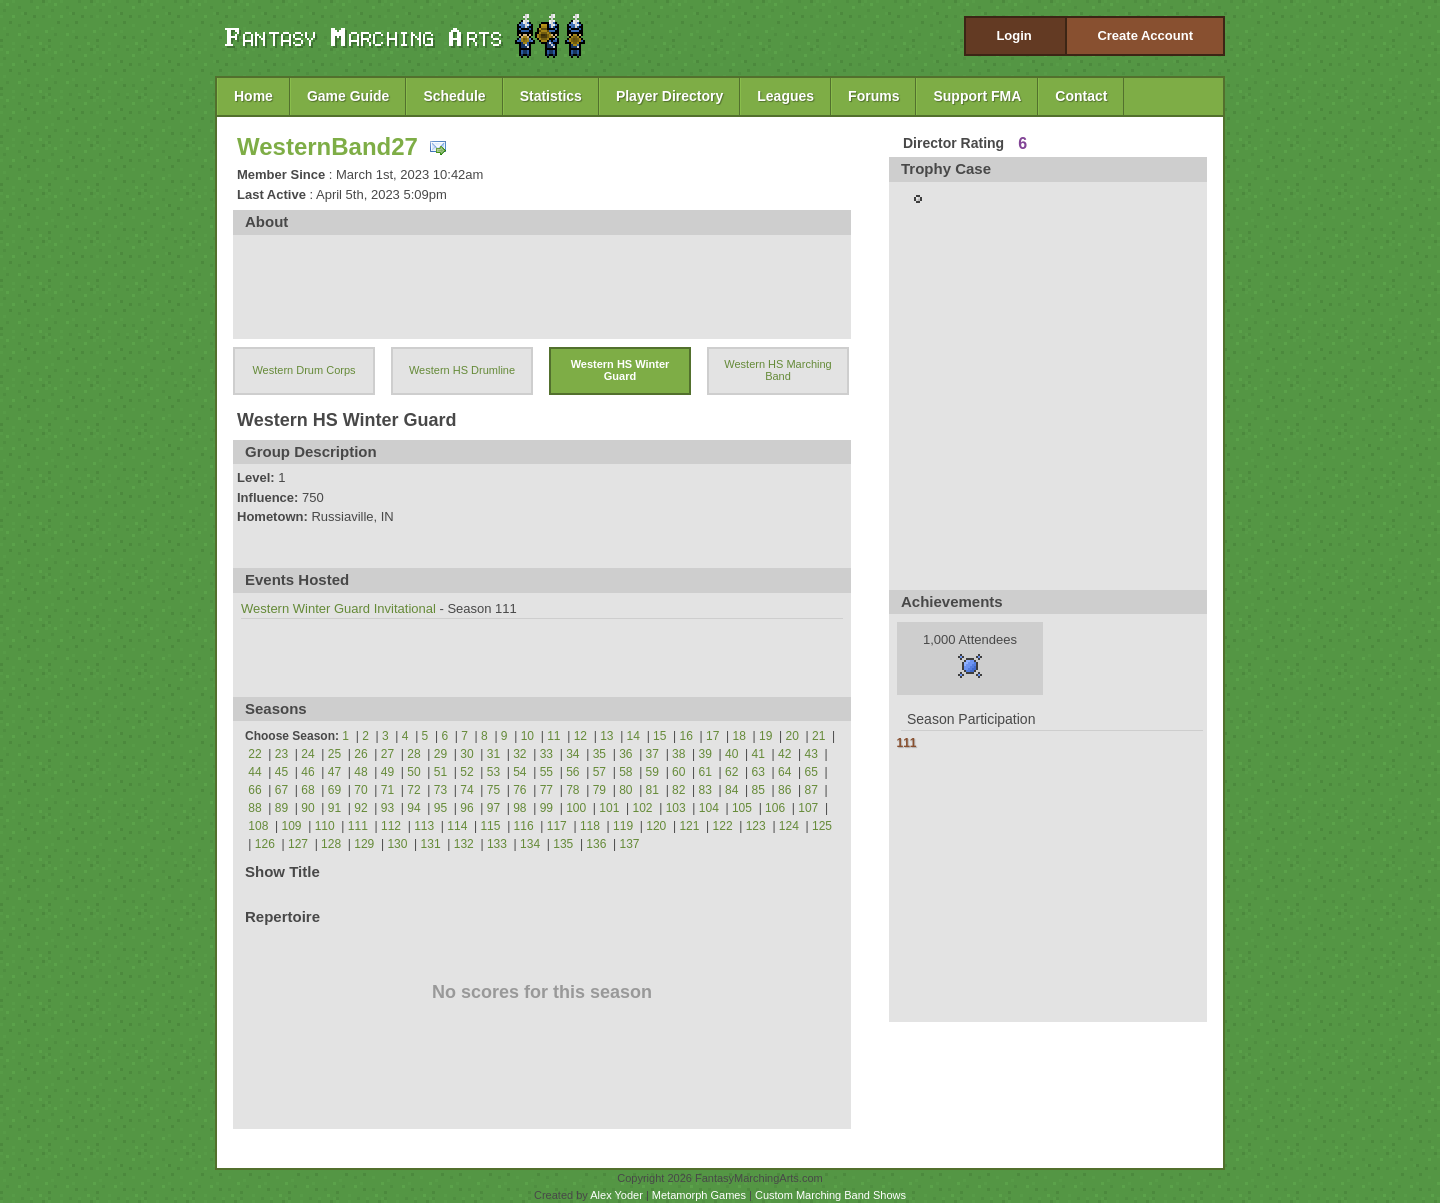 The height and width of the screenshot is (1203, 1440). I want to click on 31, so click(493, 754).